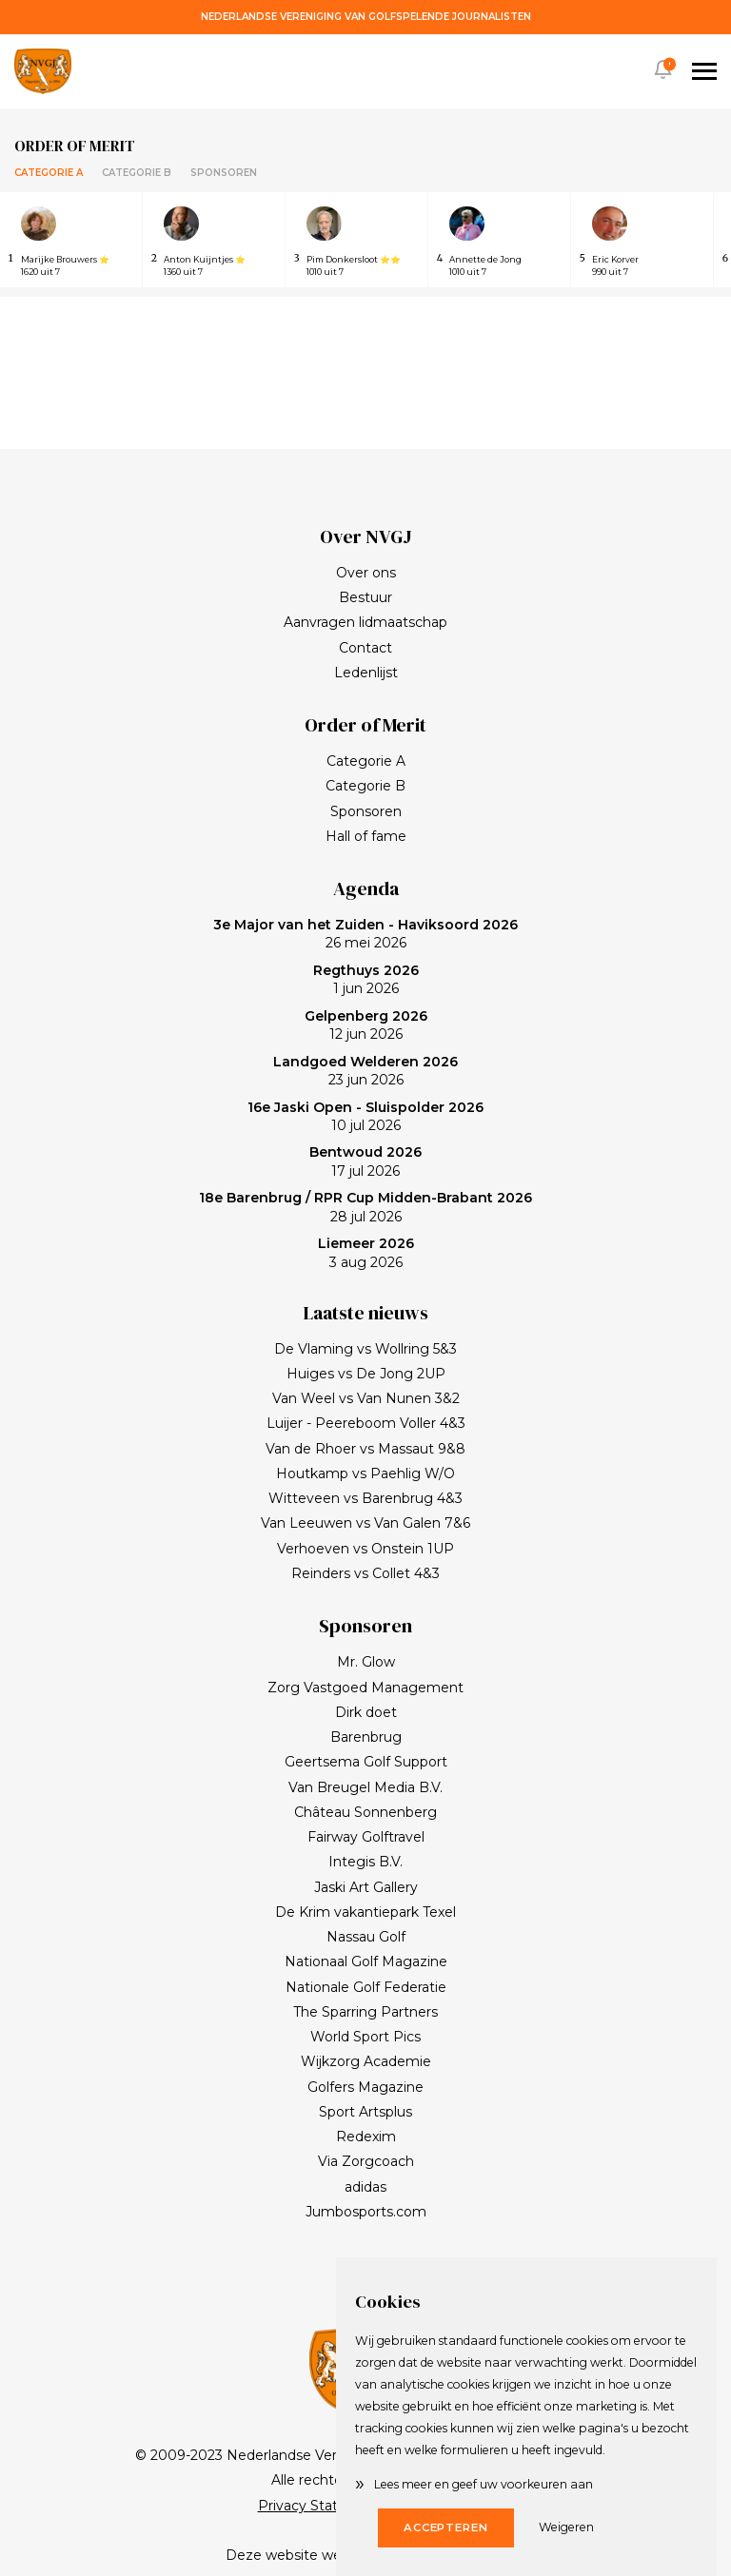 Image resolution: width=731 pixels, height=2576 pixels. Describe the element at coordinates (366, 1961) in the screenshot. I see `Nationaal Golf Magazine` at that location.